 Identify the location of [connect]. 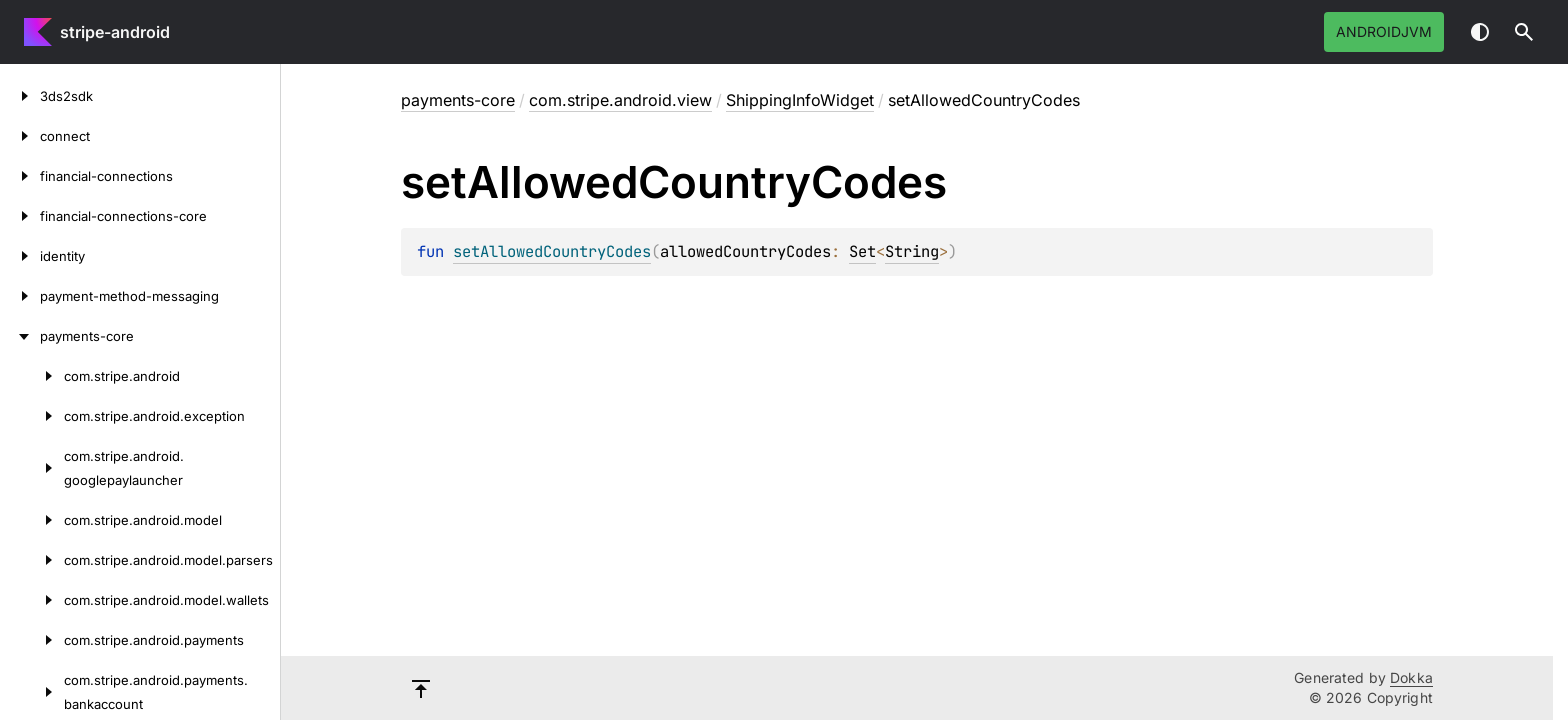
(20, 136).